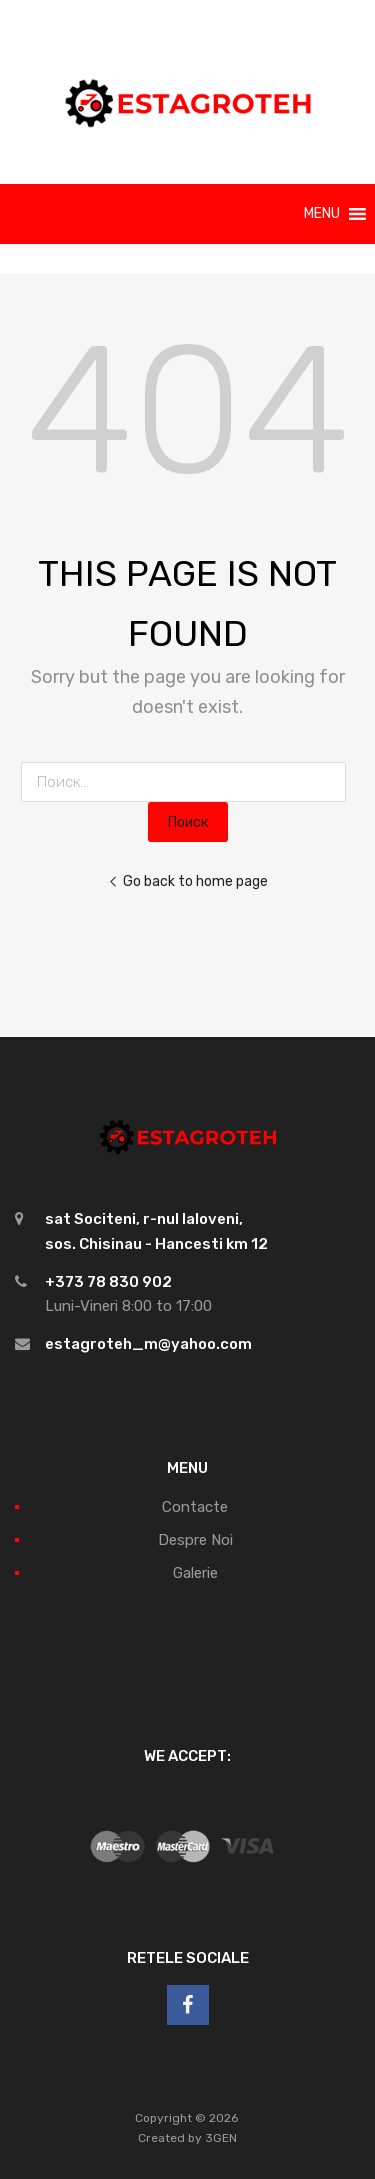 The height and width of the screenshot is (2179, 375). I want to click on Go back to home page, so click(188, 881).